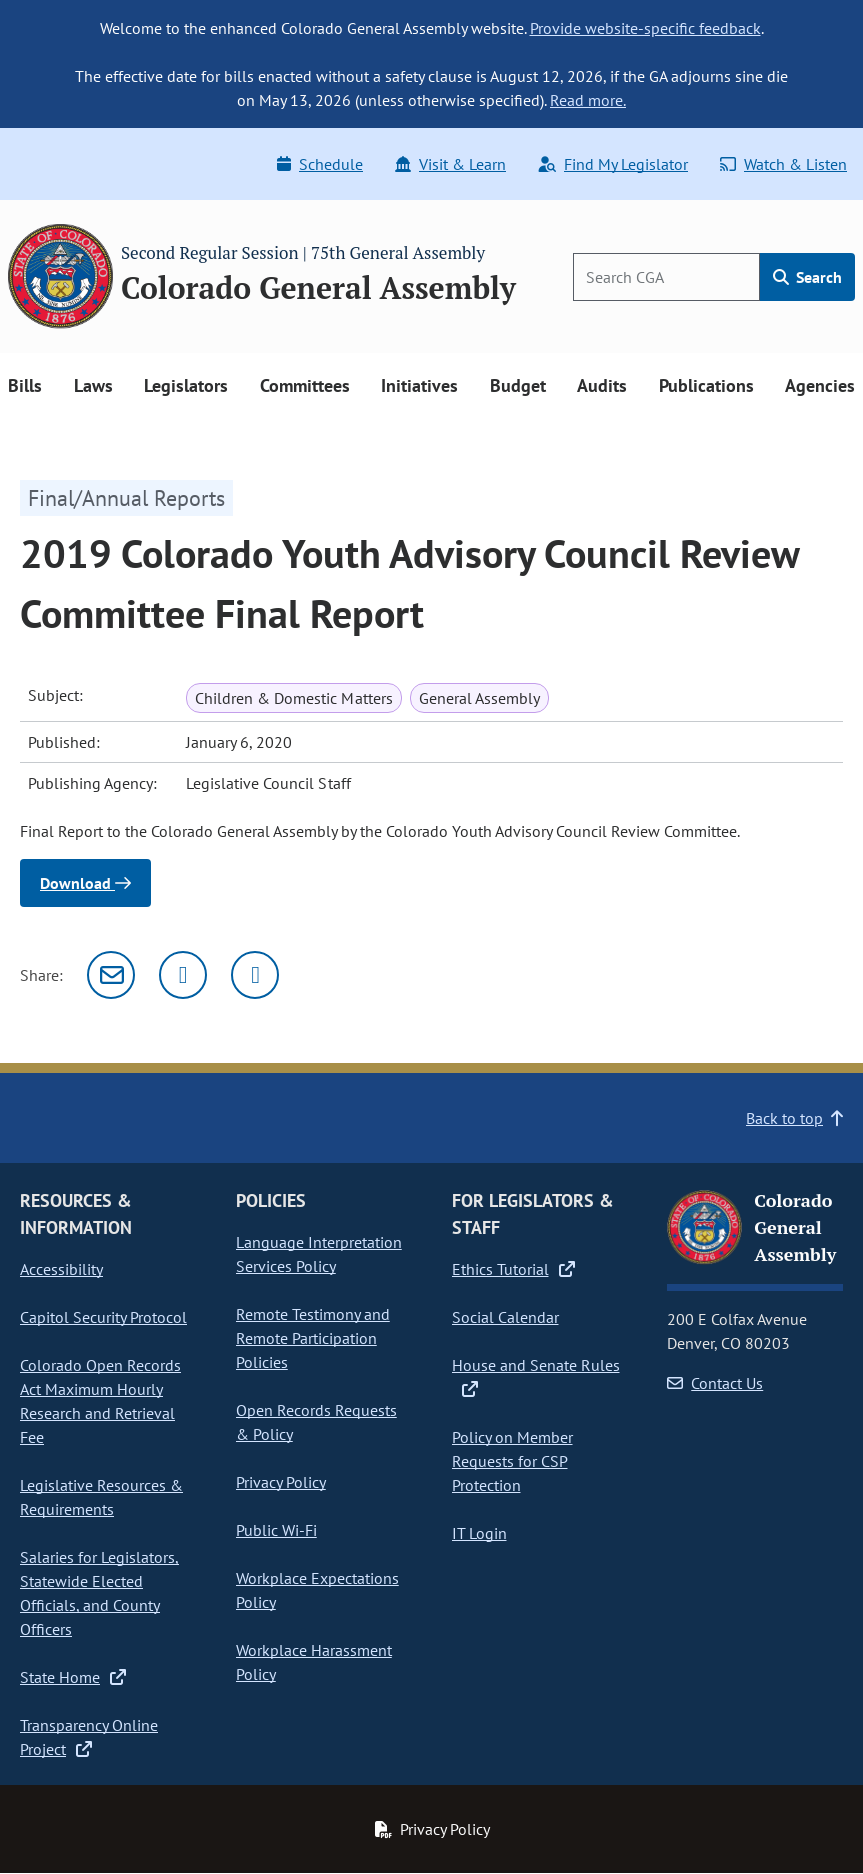 The width and height of the screenshot is (863, 1874). What do you see at coordinates (111, 975) in the screenshot?
I see `[Email]` at bounding box center [111, 975].